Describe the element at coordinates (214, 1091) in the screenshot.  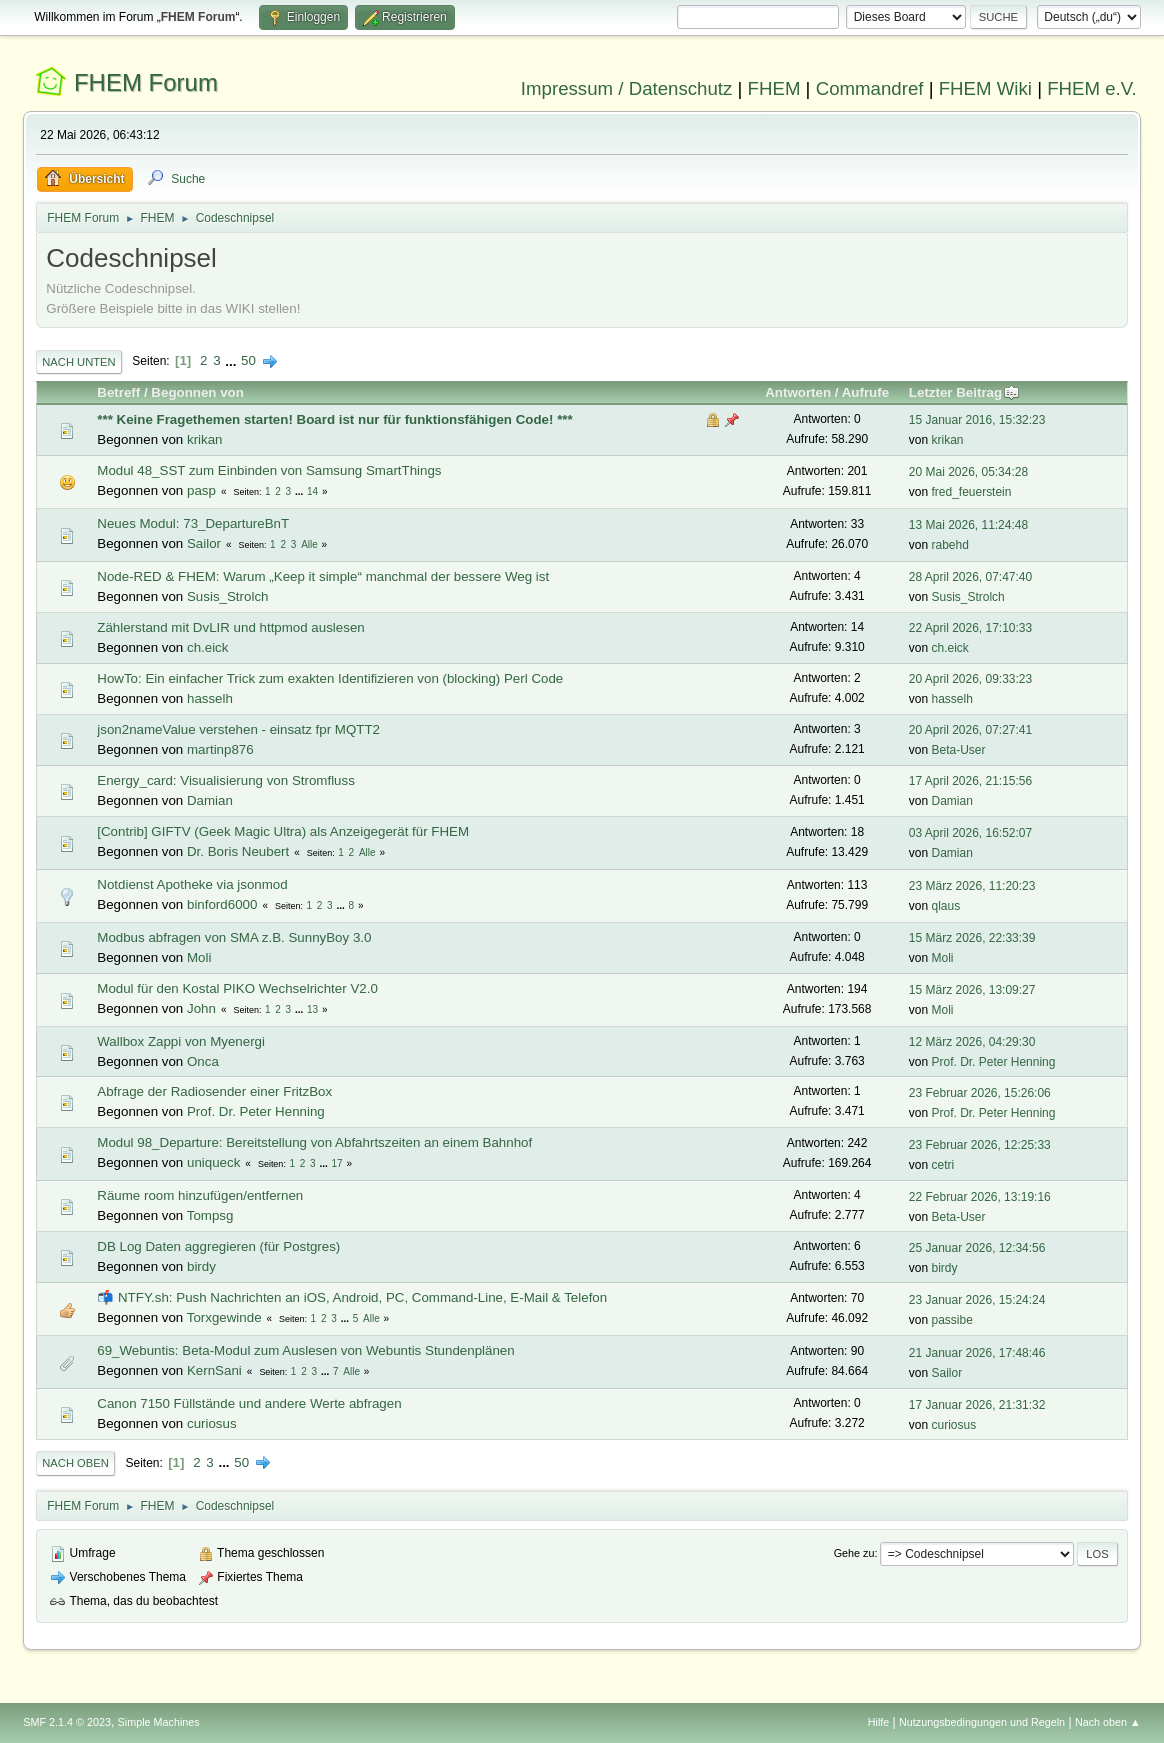
I see `Abfrage der Radiosender einer FritzBox` at that location.